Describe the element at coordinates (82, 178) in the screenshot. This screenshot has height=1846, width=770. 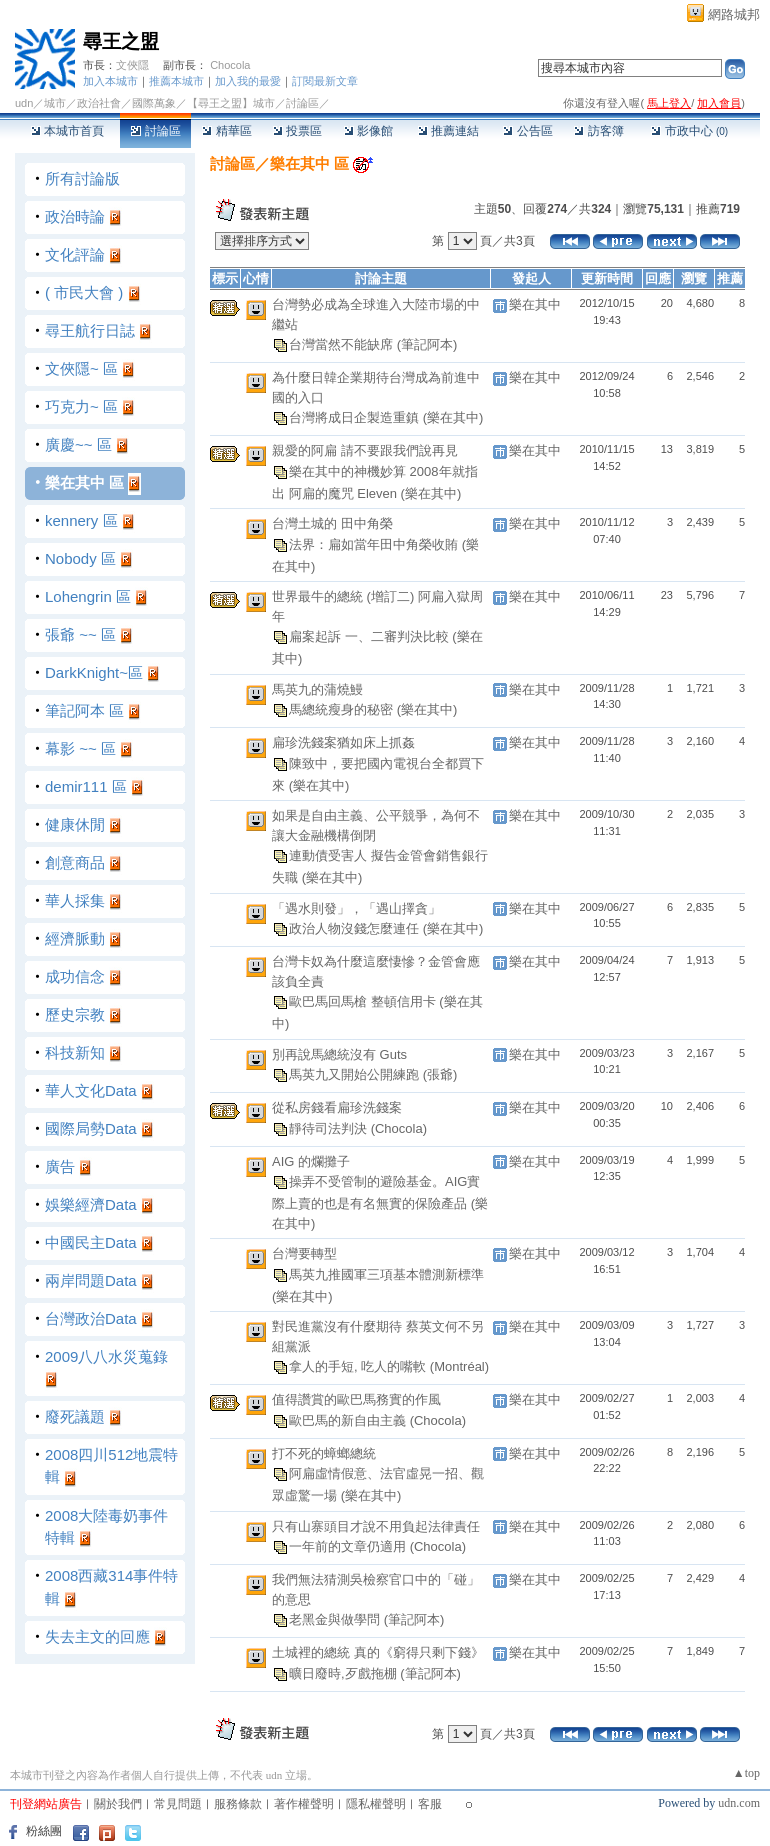
I see `所有討論版` at that location.